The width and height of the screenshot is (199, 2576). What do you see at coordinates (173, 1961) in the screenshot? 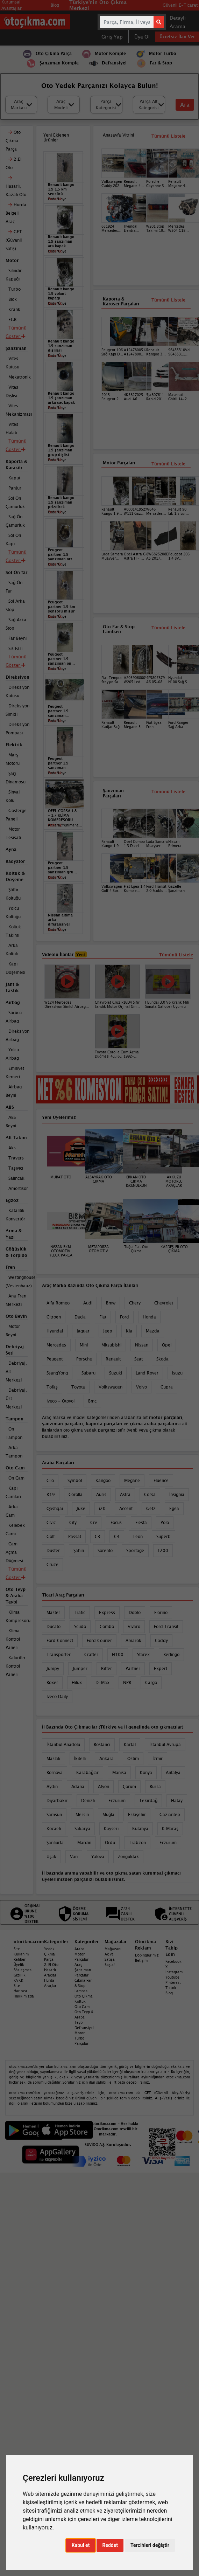
I see `Facebook` at bounding box center [173, 1961].